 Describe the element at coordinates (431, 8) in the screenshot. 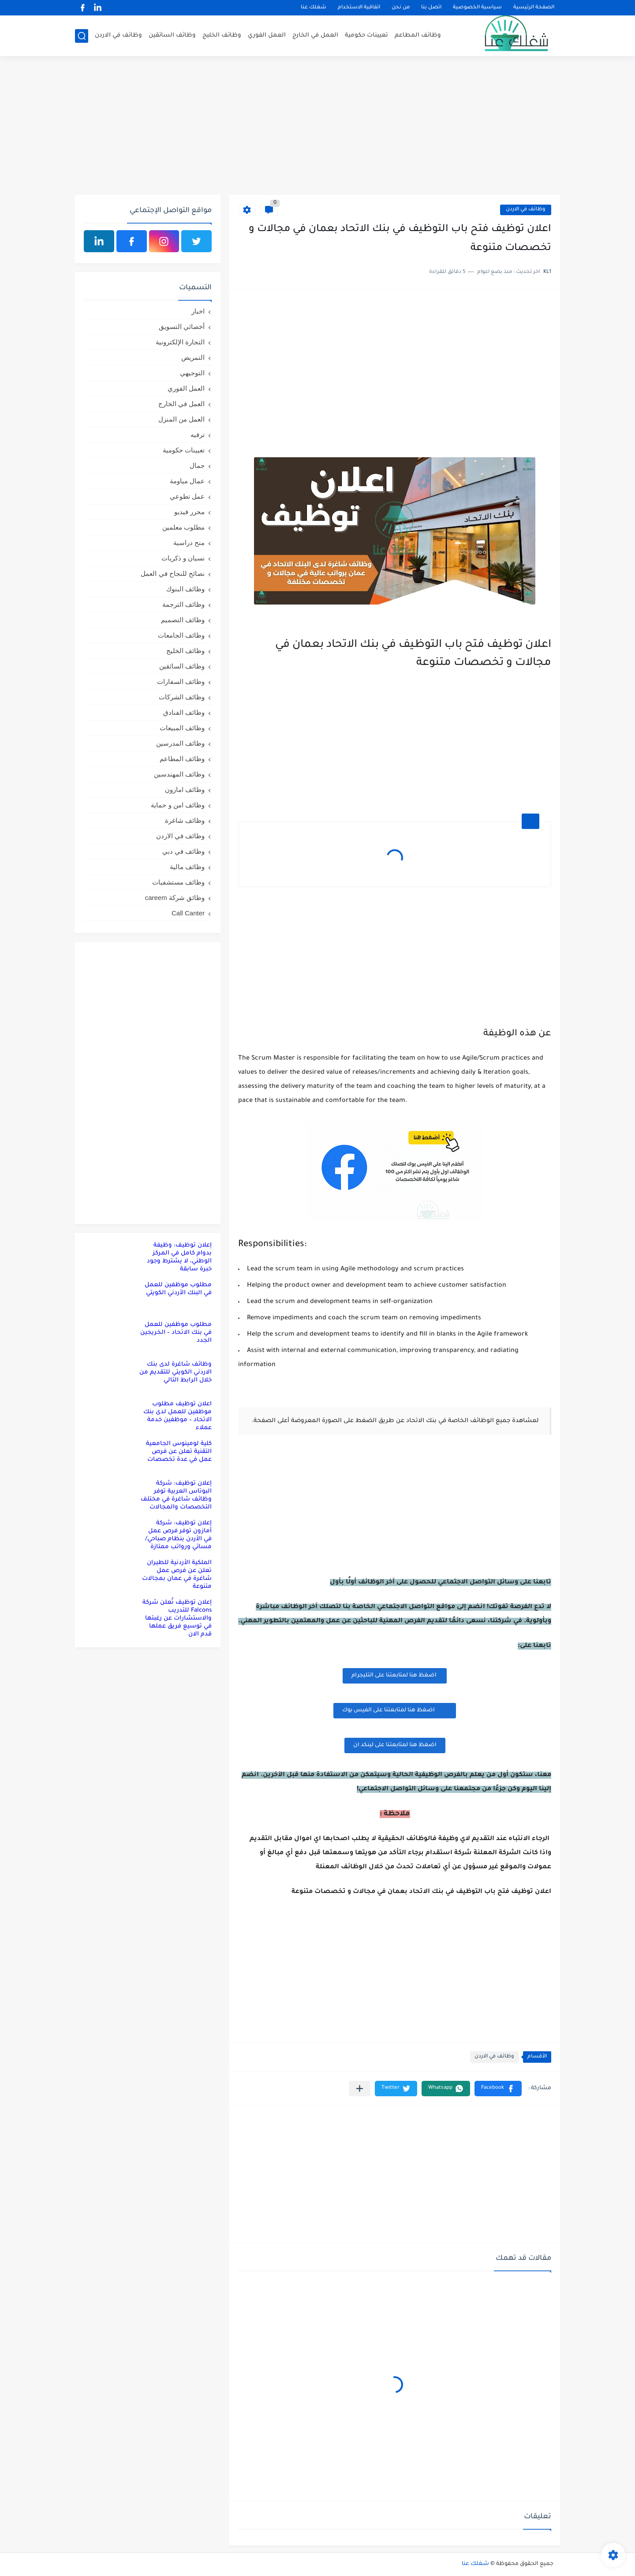

I see `اتصل بنا` at that location.